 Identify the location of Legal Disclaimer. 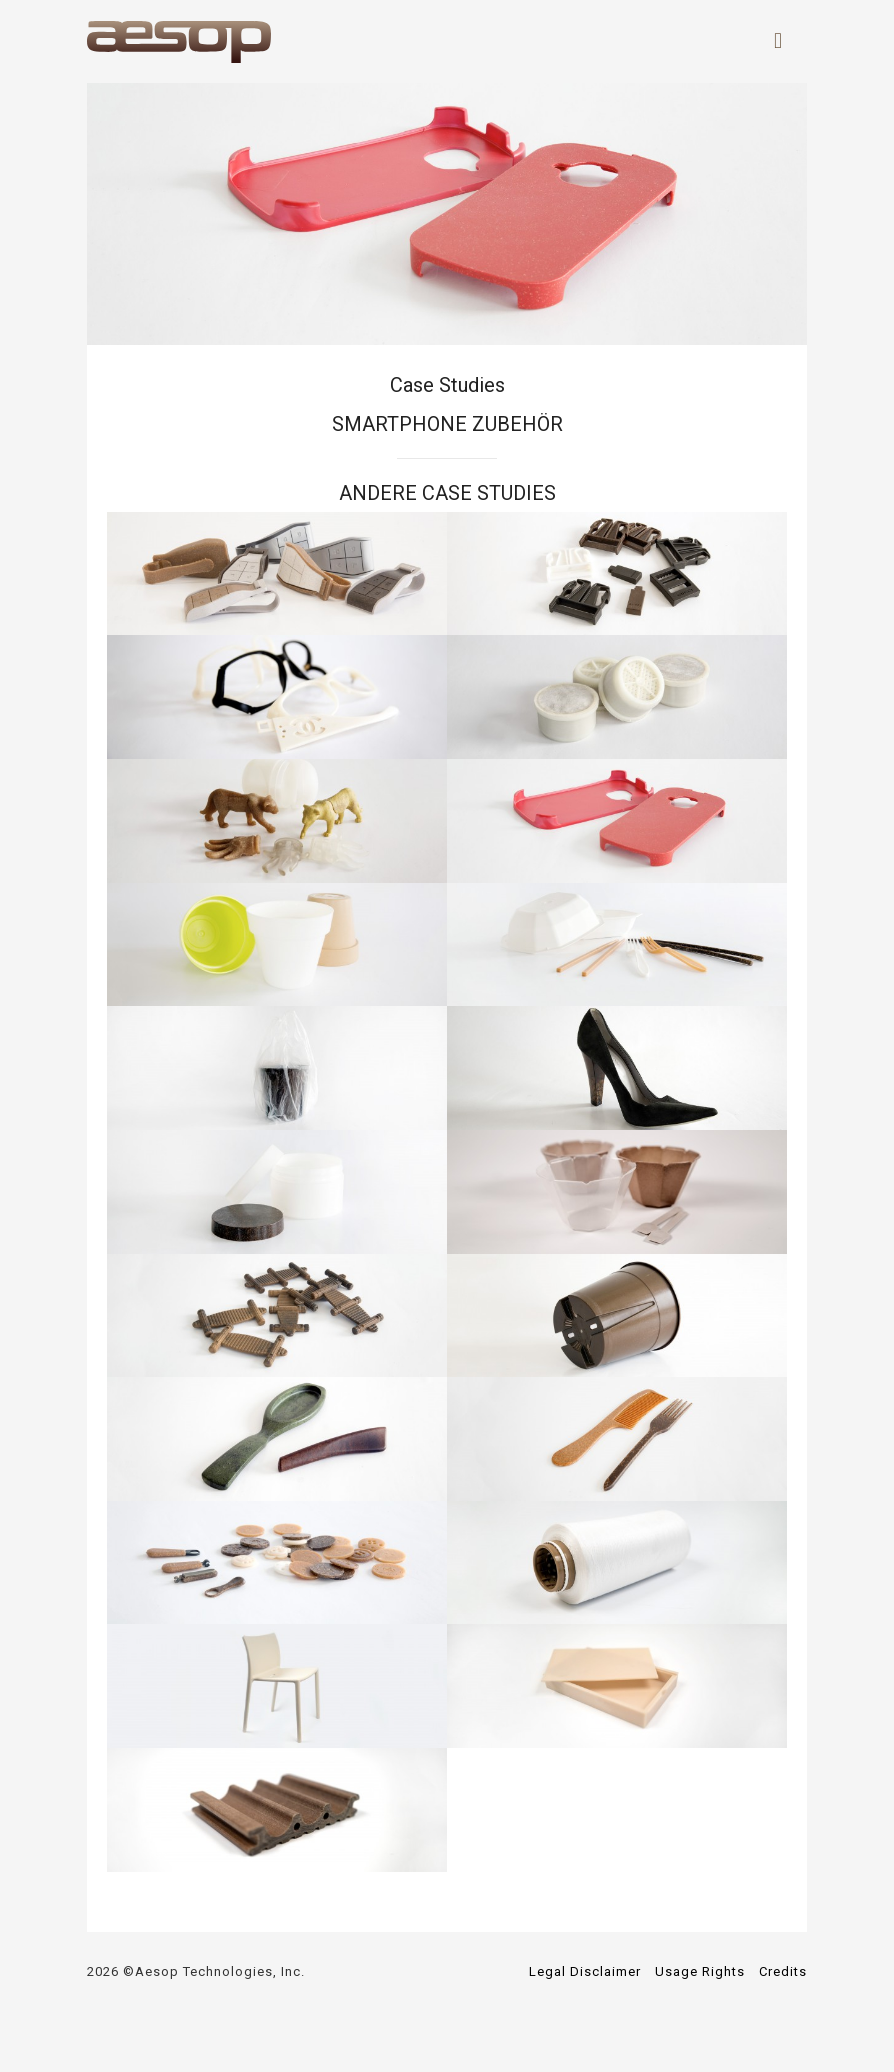
(585, 1971).